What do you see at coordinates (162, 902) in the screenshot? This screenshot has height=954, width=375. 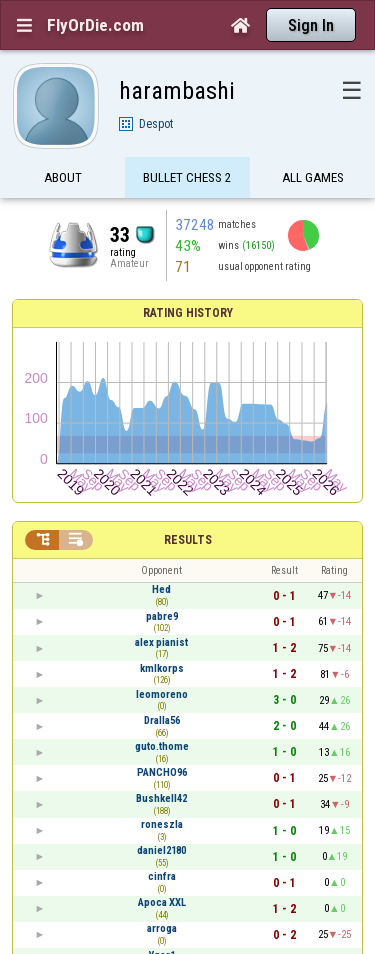 I see `Apoca XXL` at bounding box center [162, 902].